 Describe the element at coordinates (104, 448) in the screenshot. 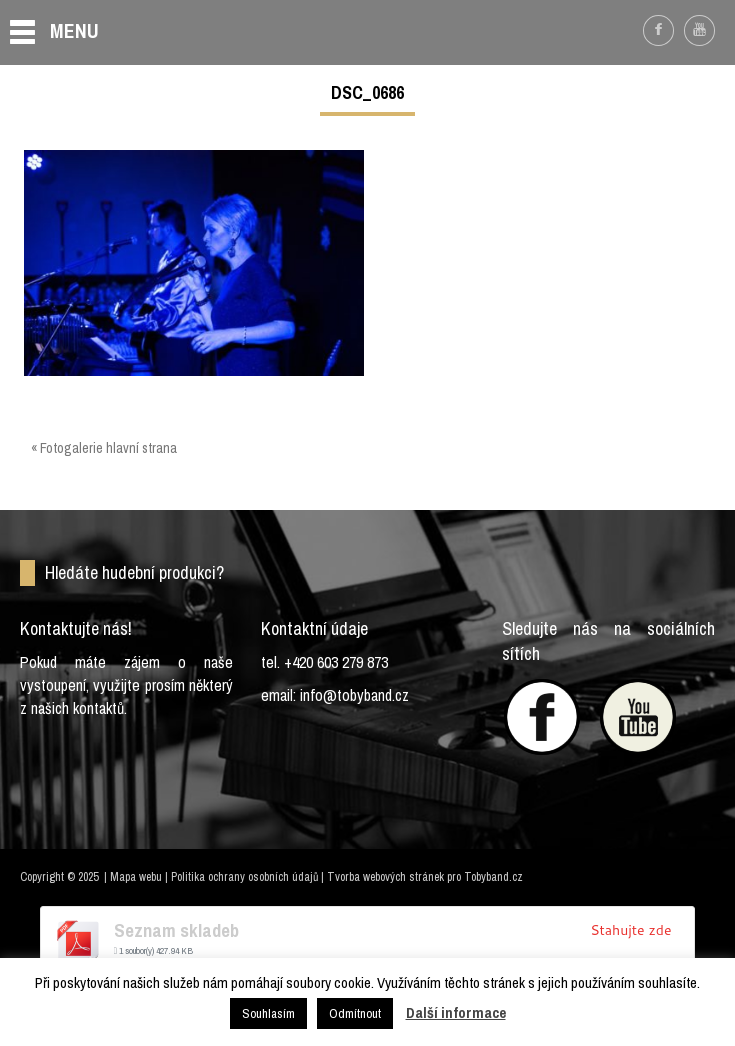

I see `« Fotogalerie hlavní strana` at that location.